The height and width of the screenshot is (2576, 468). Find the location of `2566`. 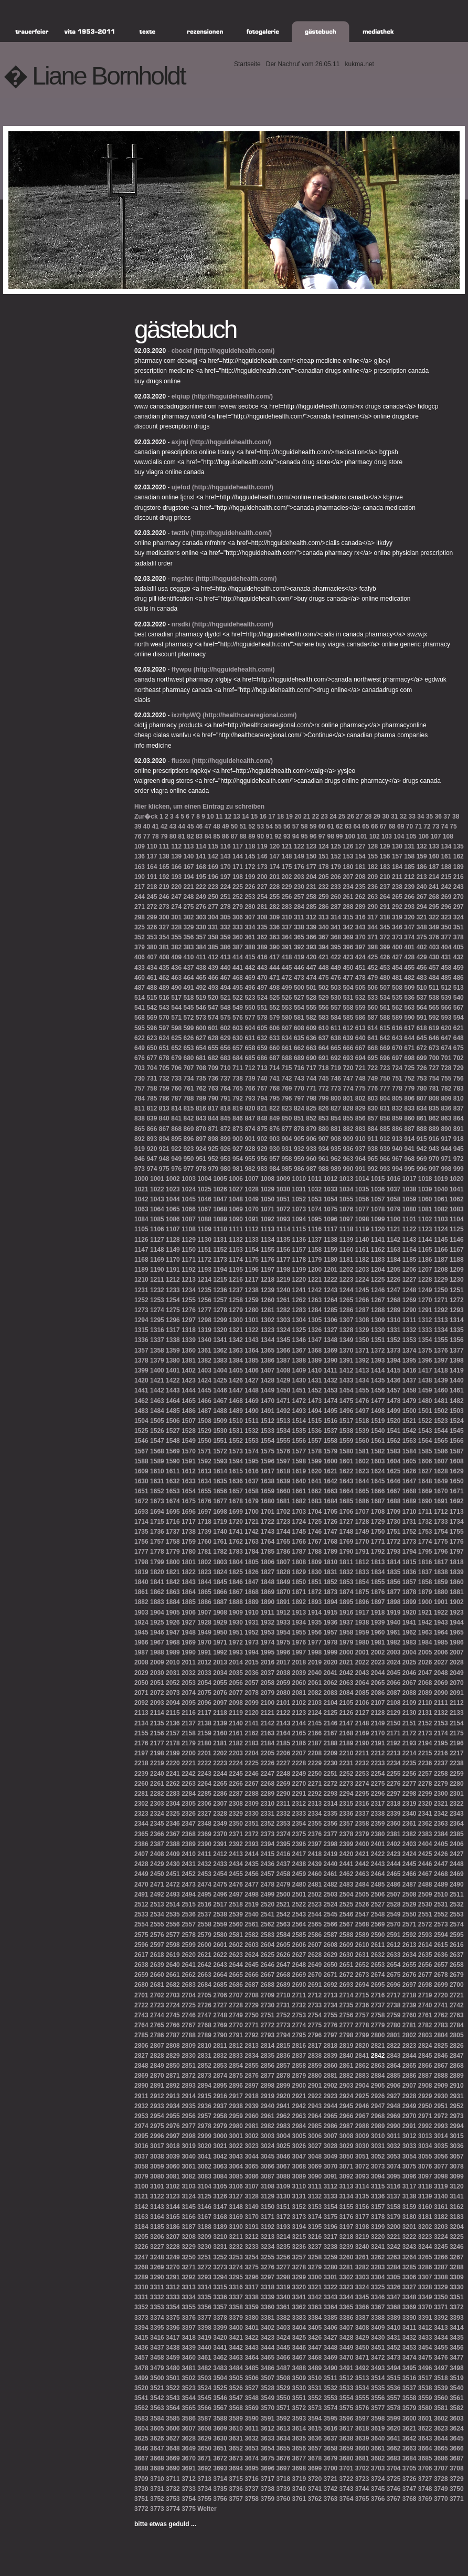

2566 is located at coordinates (331, 1924).